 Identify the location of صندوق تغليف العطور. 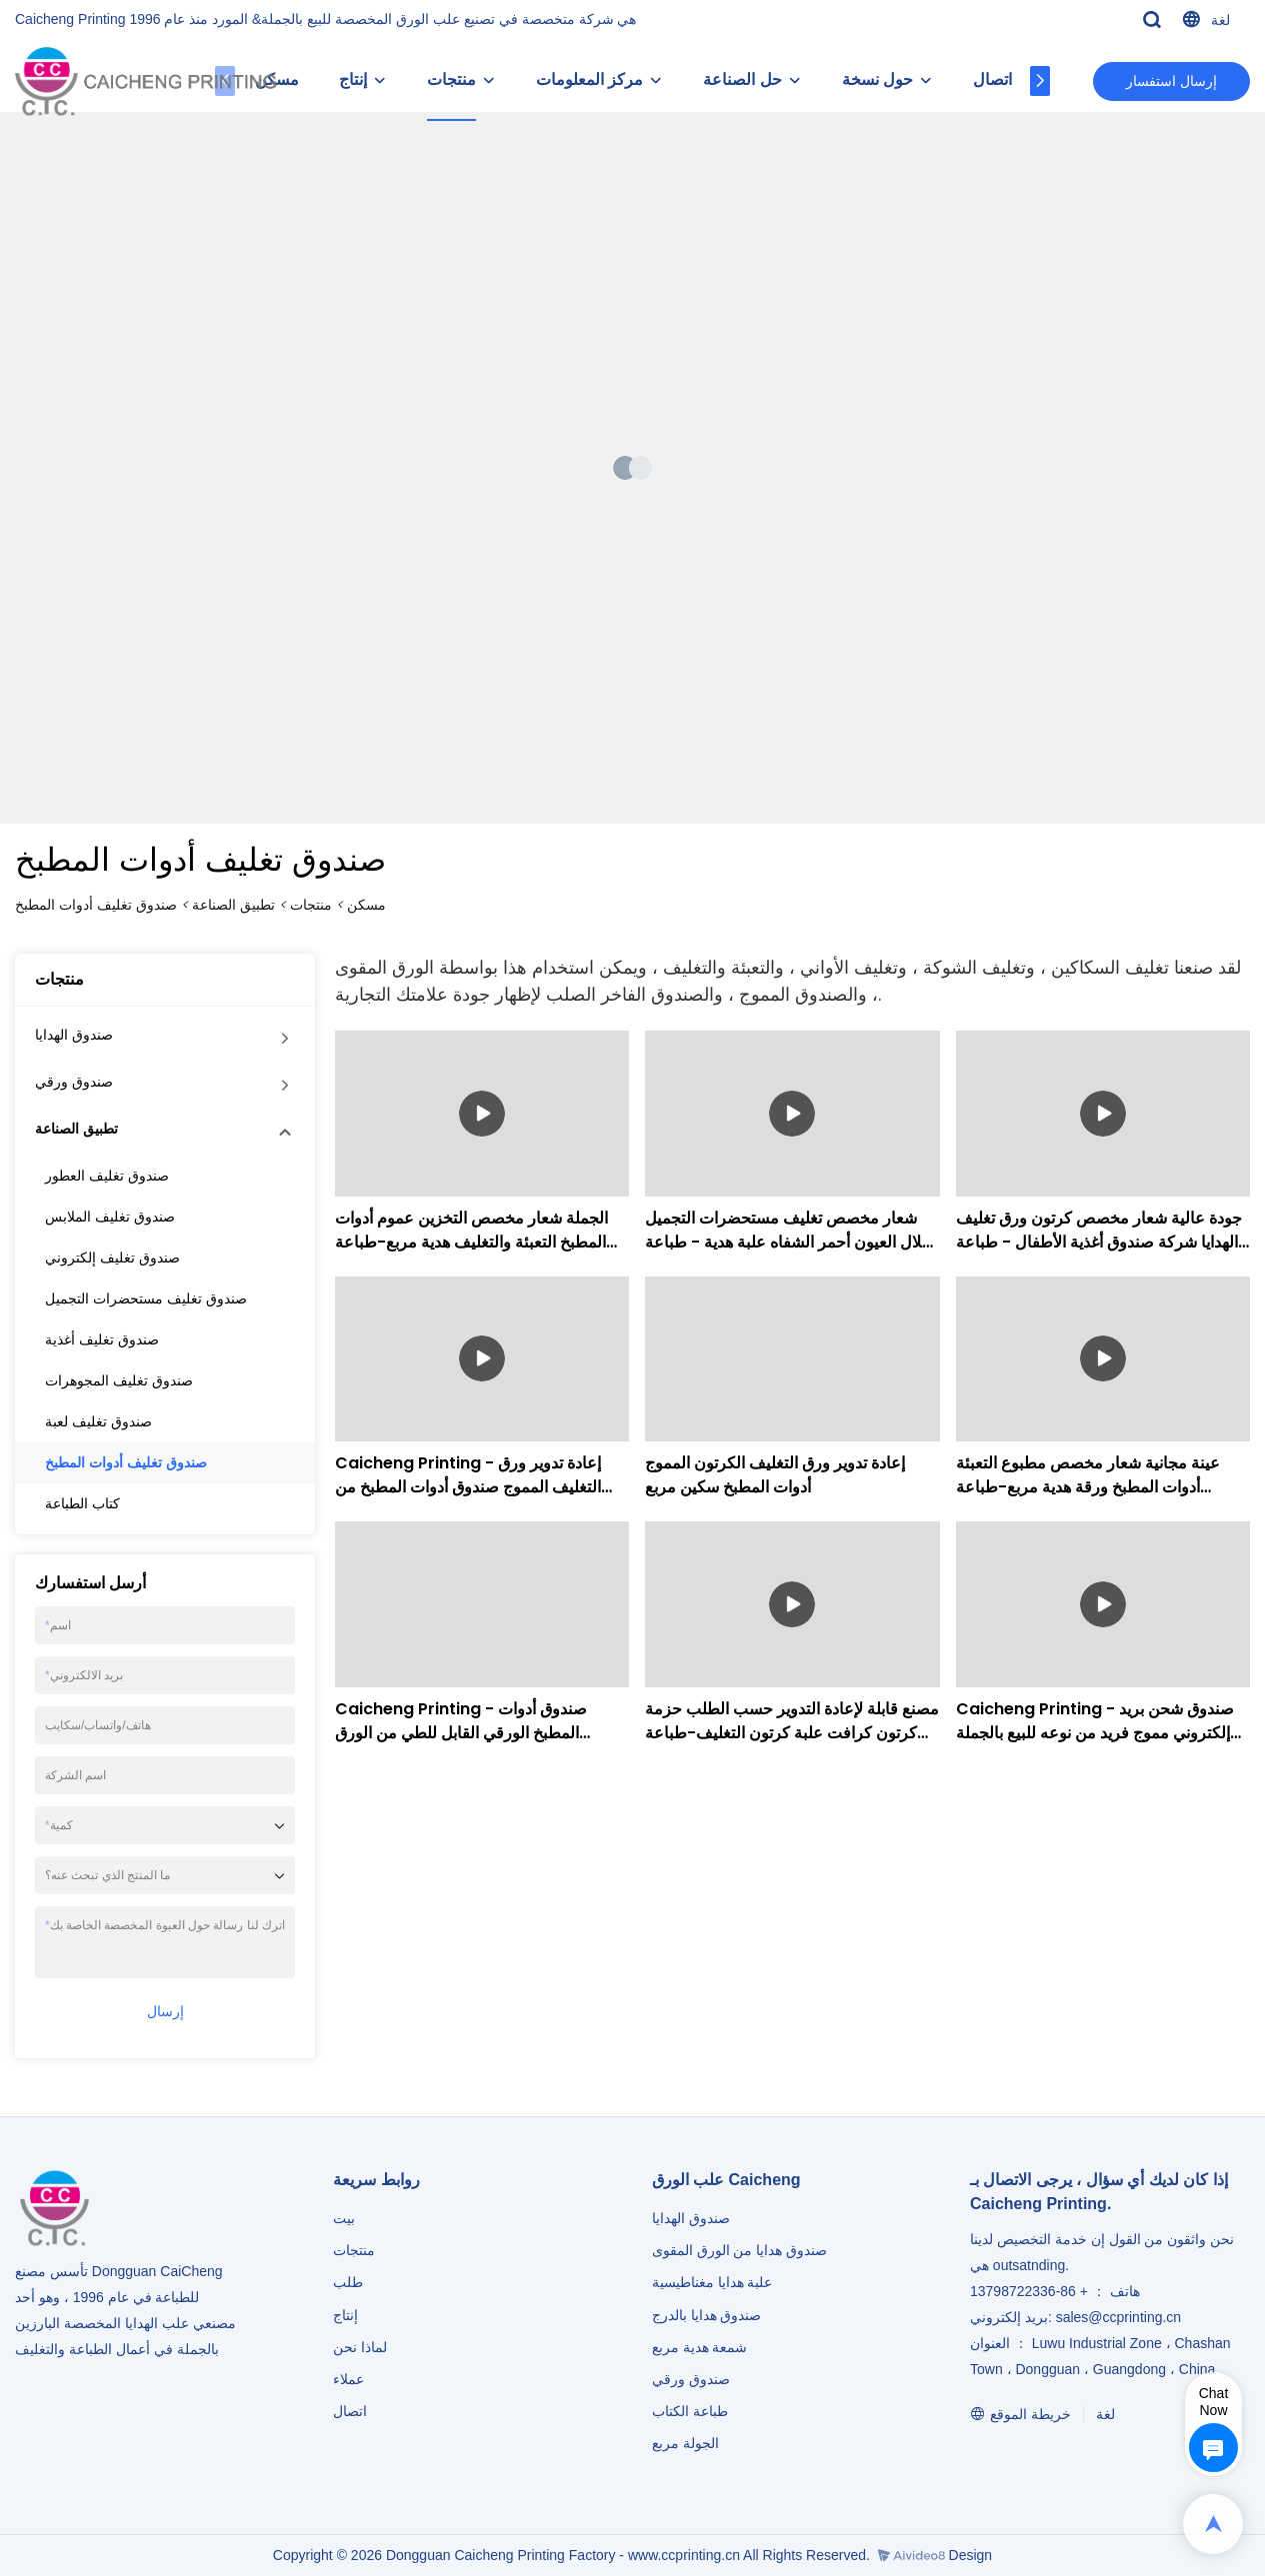
(107, 1176).